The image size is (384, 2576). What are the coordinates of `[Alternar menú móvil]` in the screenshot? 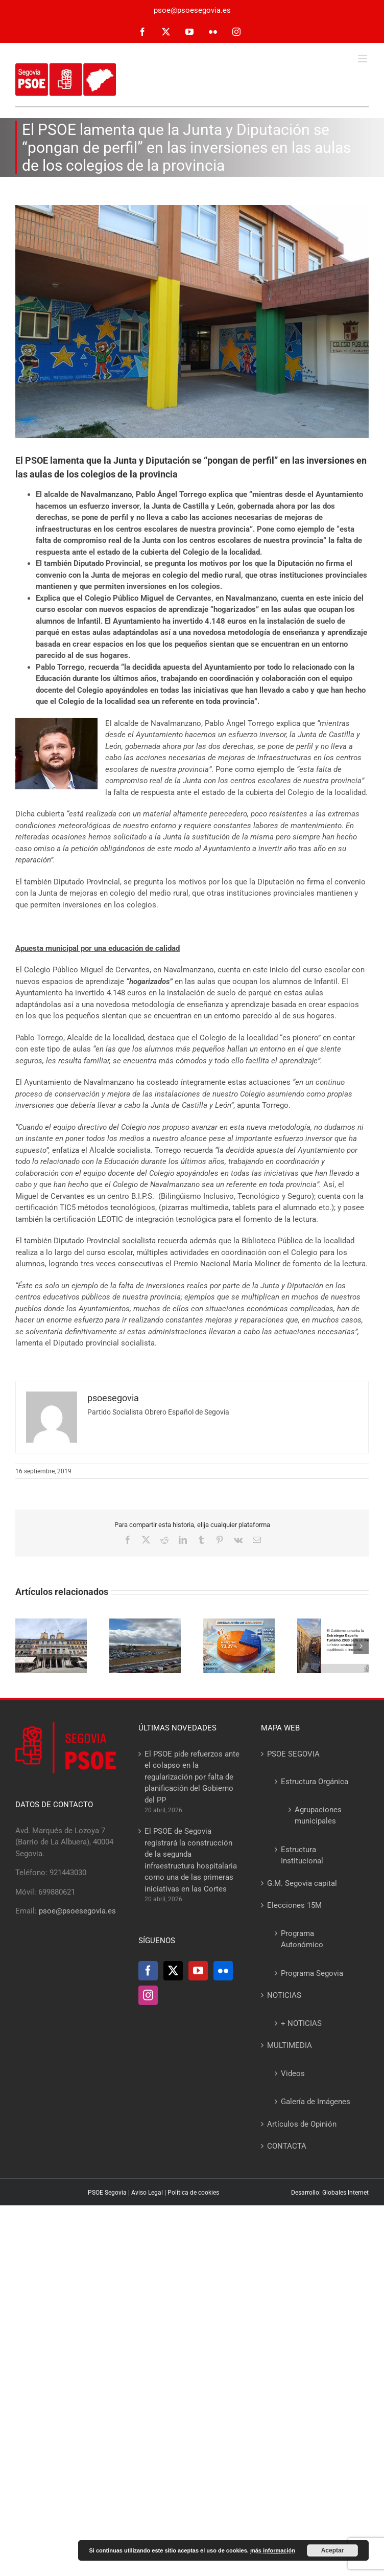 It's located at (363, 58).